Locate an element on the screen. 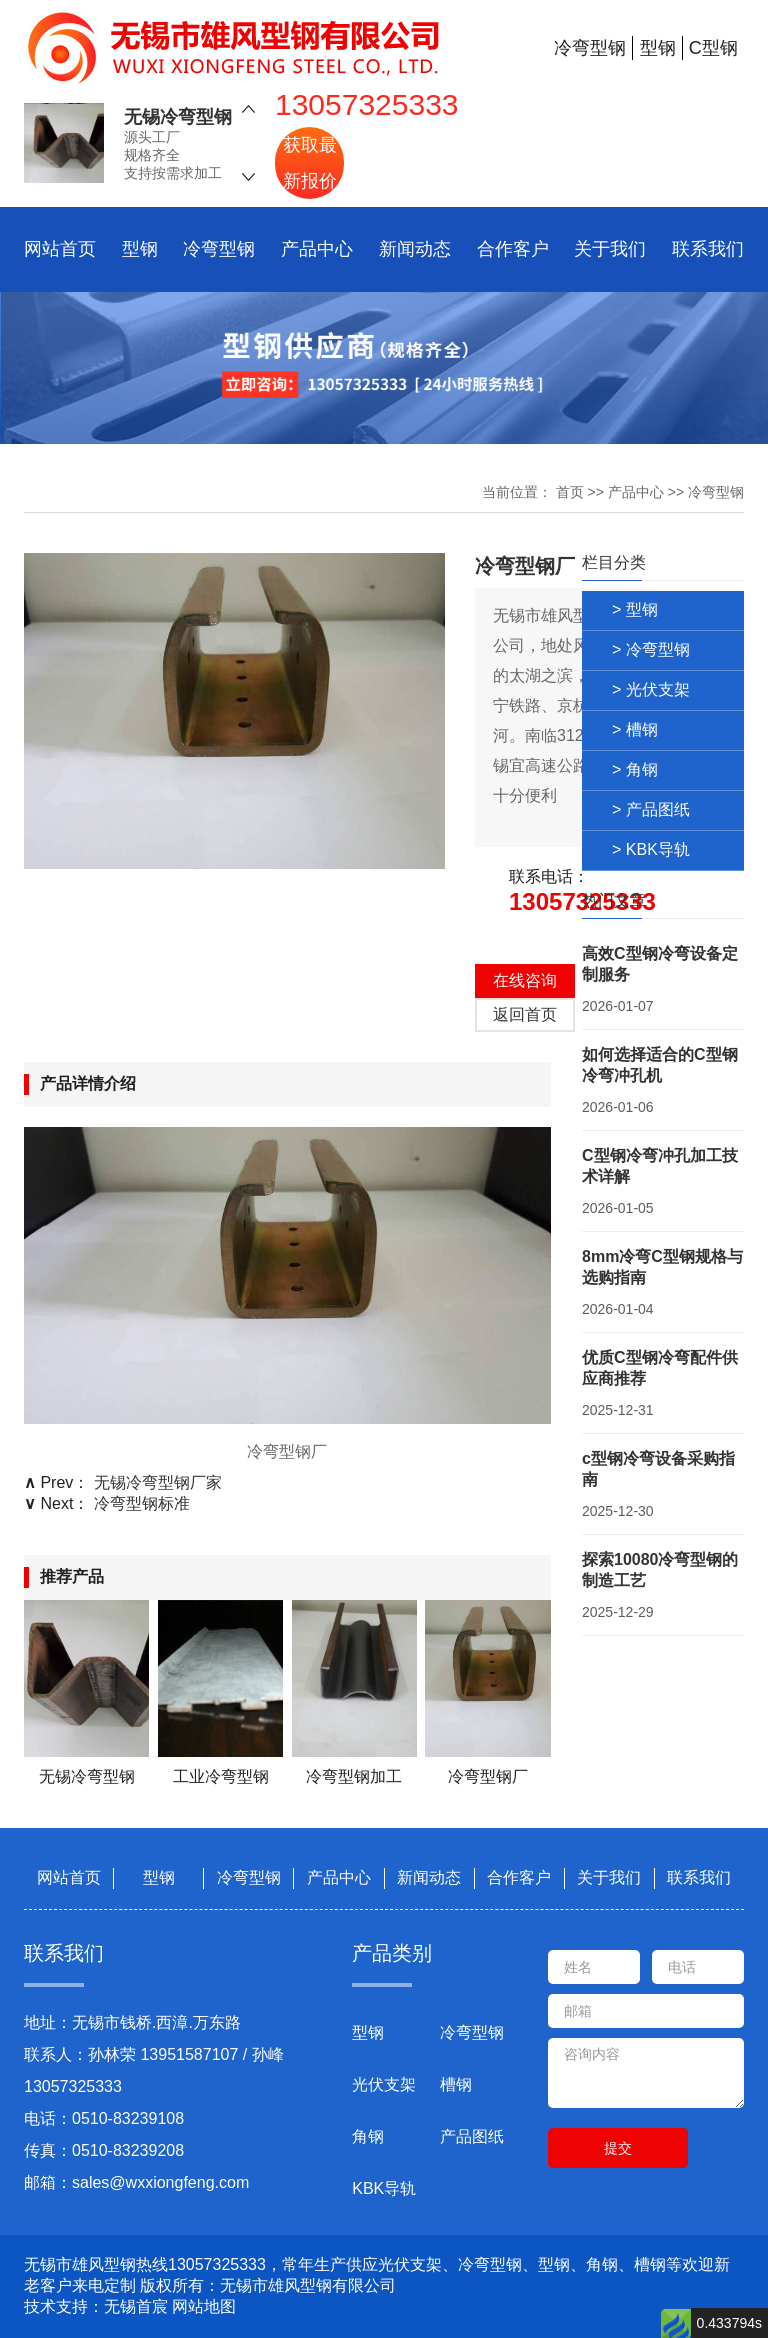 The image size is (768, 2338). 槽钢 is located at coordinates (456, 2084).